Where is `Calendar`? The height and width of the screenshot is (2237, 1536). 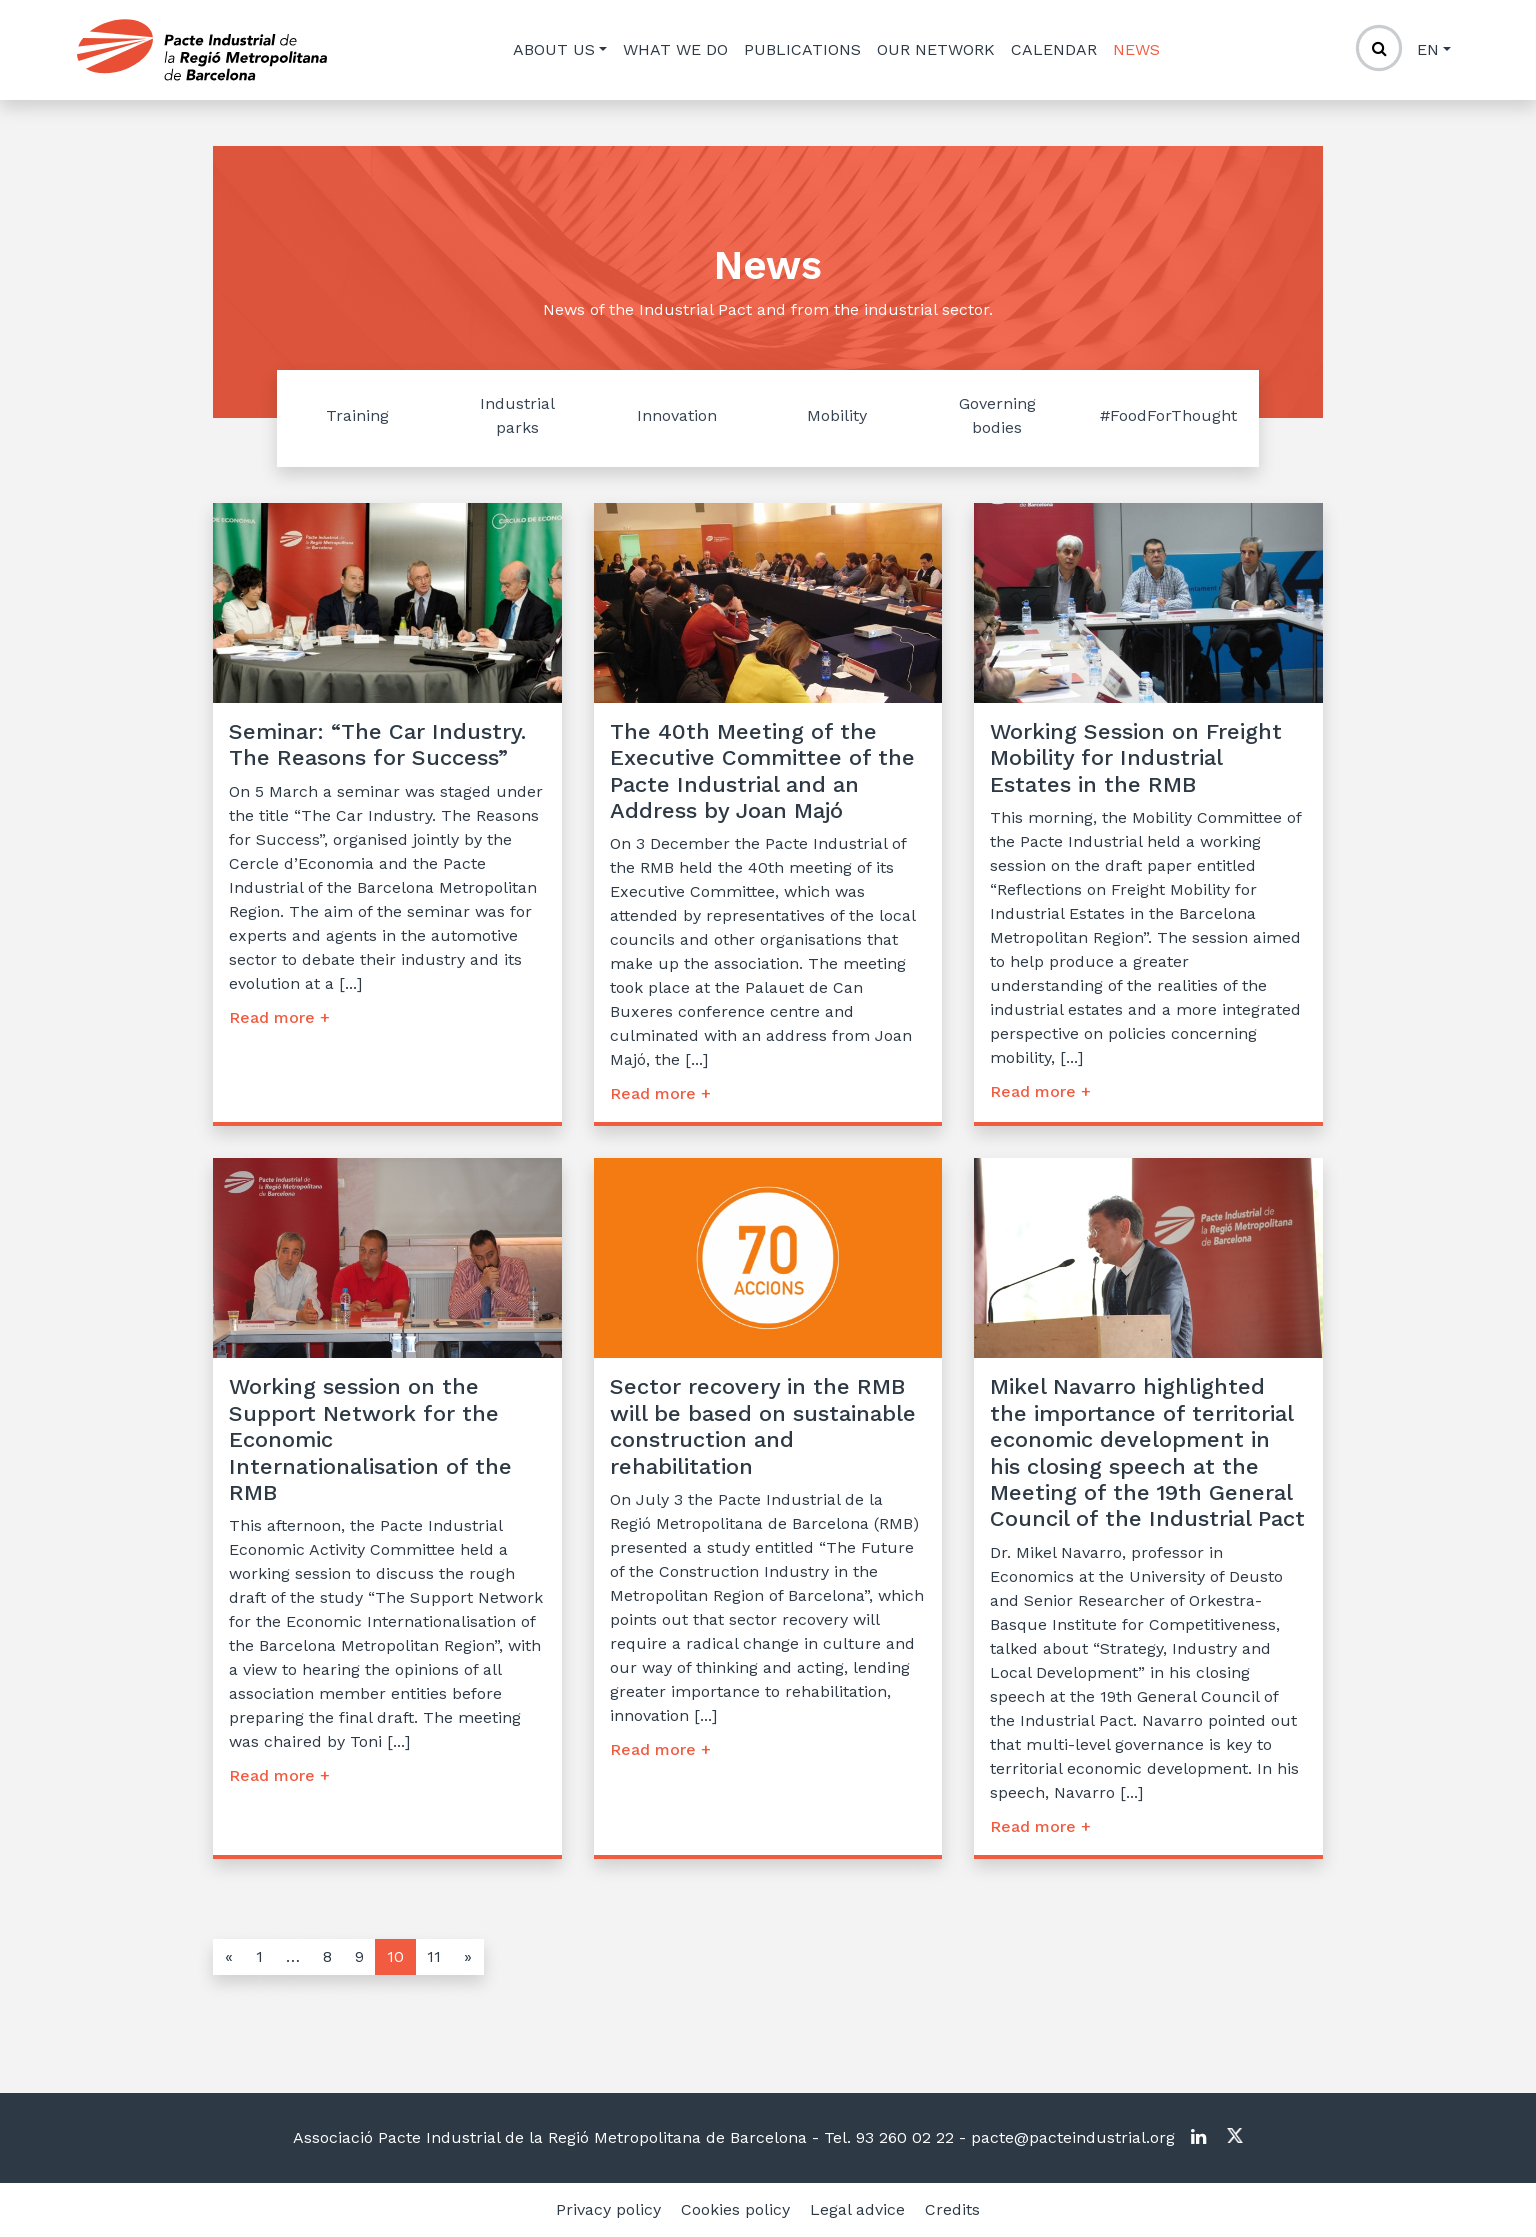
Calendar is located at coordinates (1054, 49).